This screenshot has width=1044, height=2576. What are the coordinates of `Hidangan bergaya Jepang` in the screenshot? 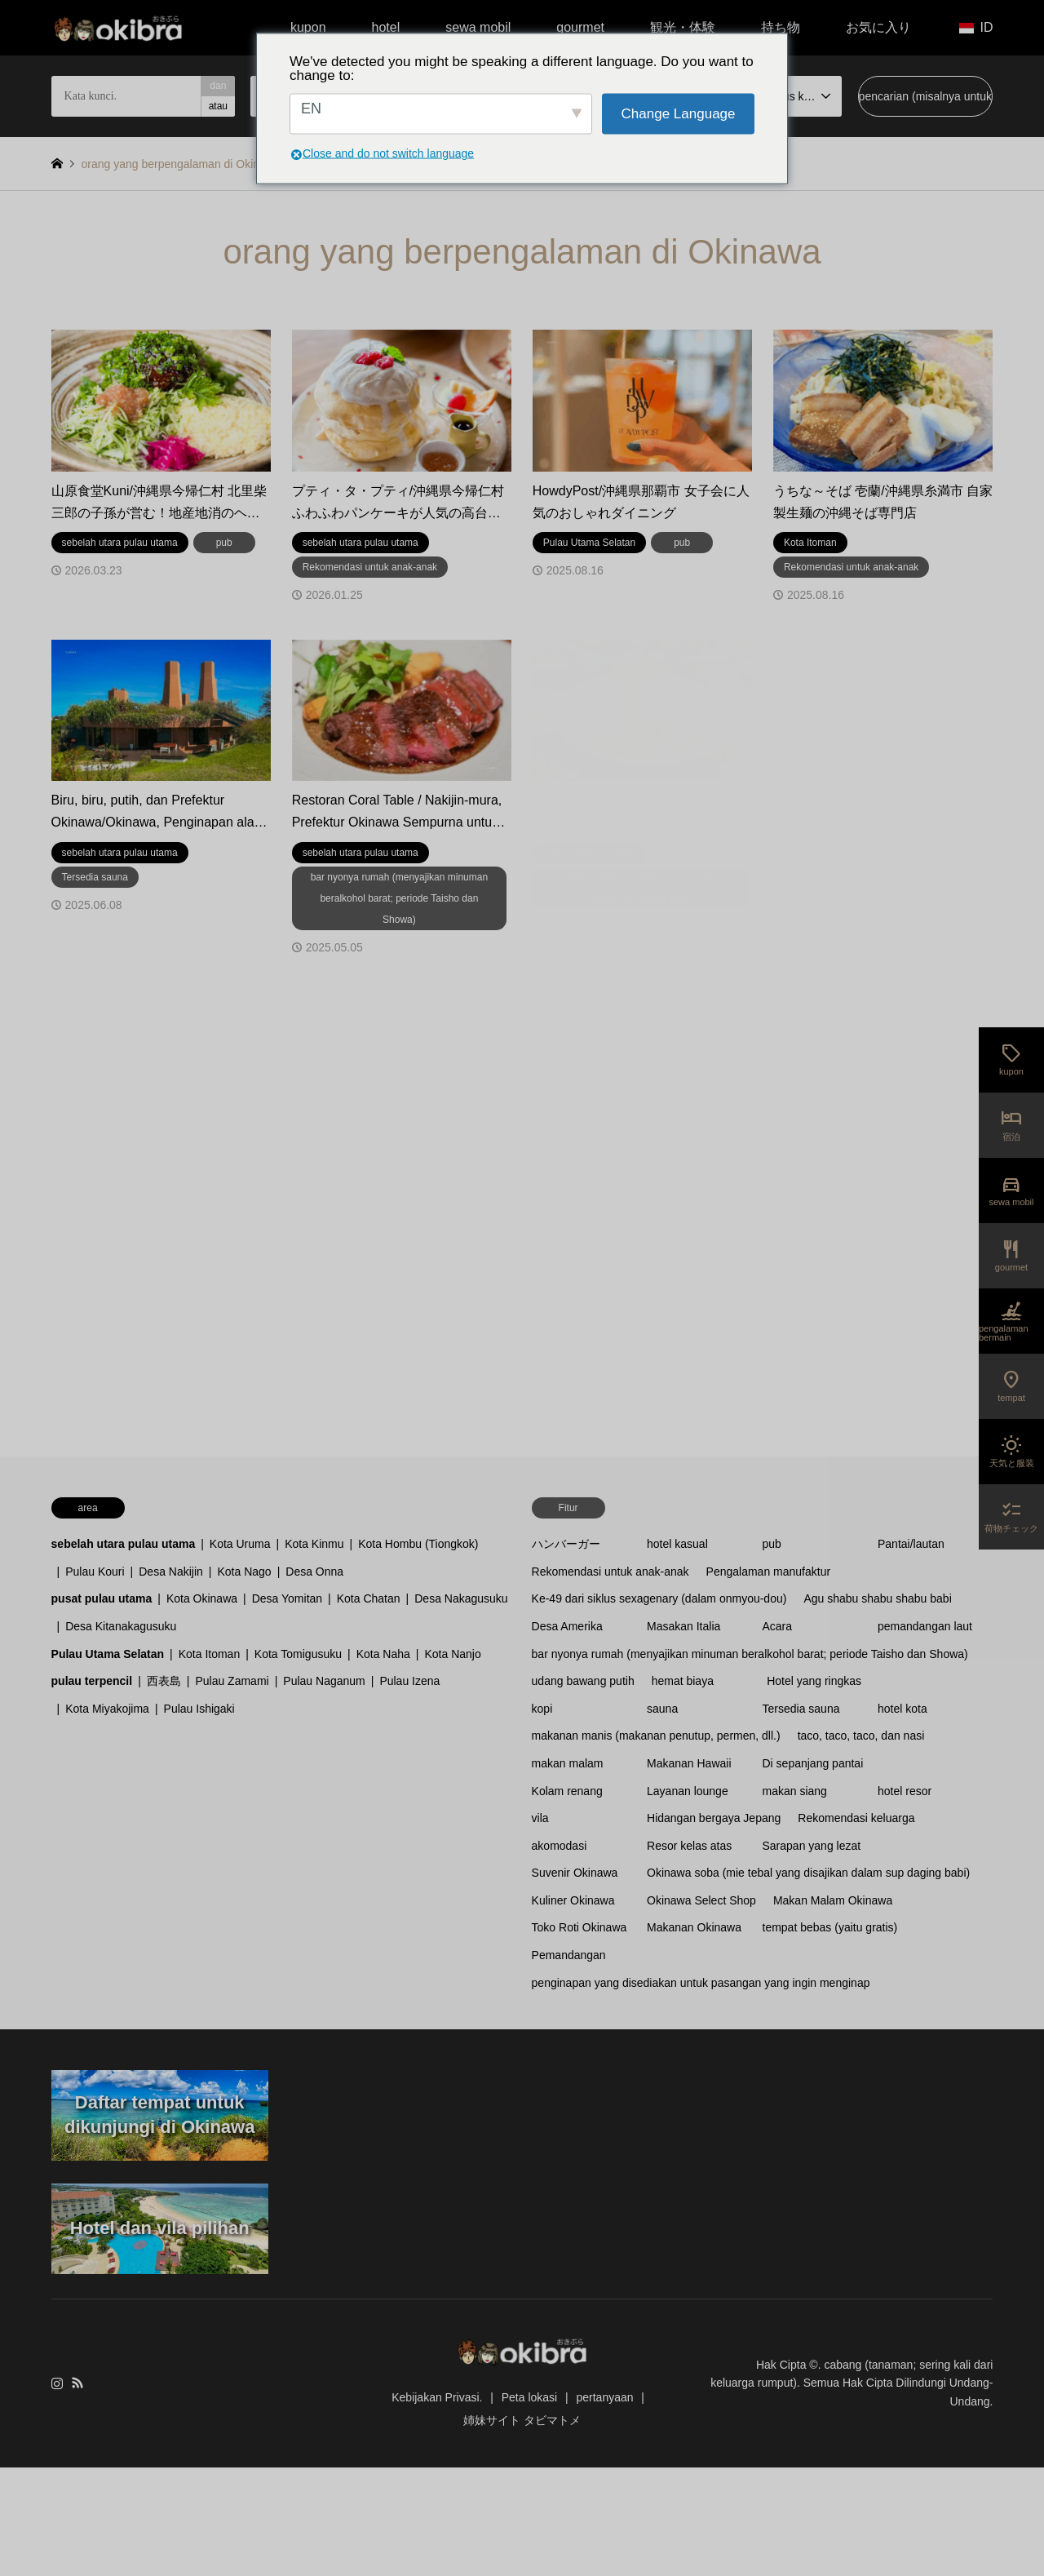 It's located at (714, 1817).